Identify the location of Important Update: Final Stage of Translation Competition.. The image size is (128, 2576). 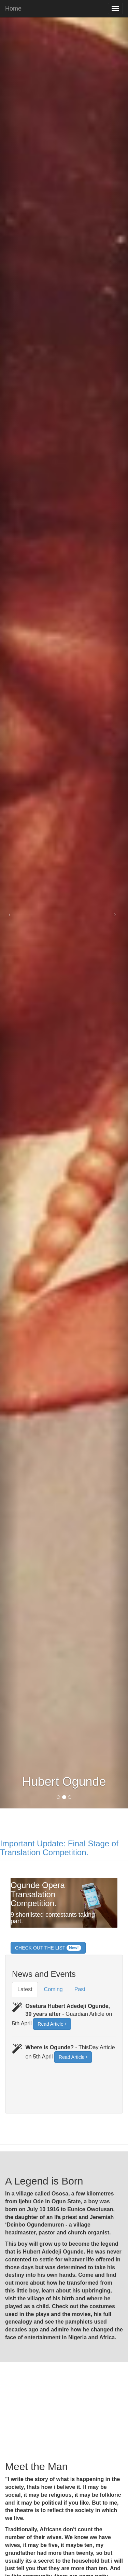
(59, 1848).